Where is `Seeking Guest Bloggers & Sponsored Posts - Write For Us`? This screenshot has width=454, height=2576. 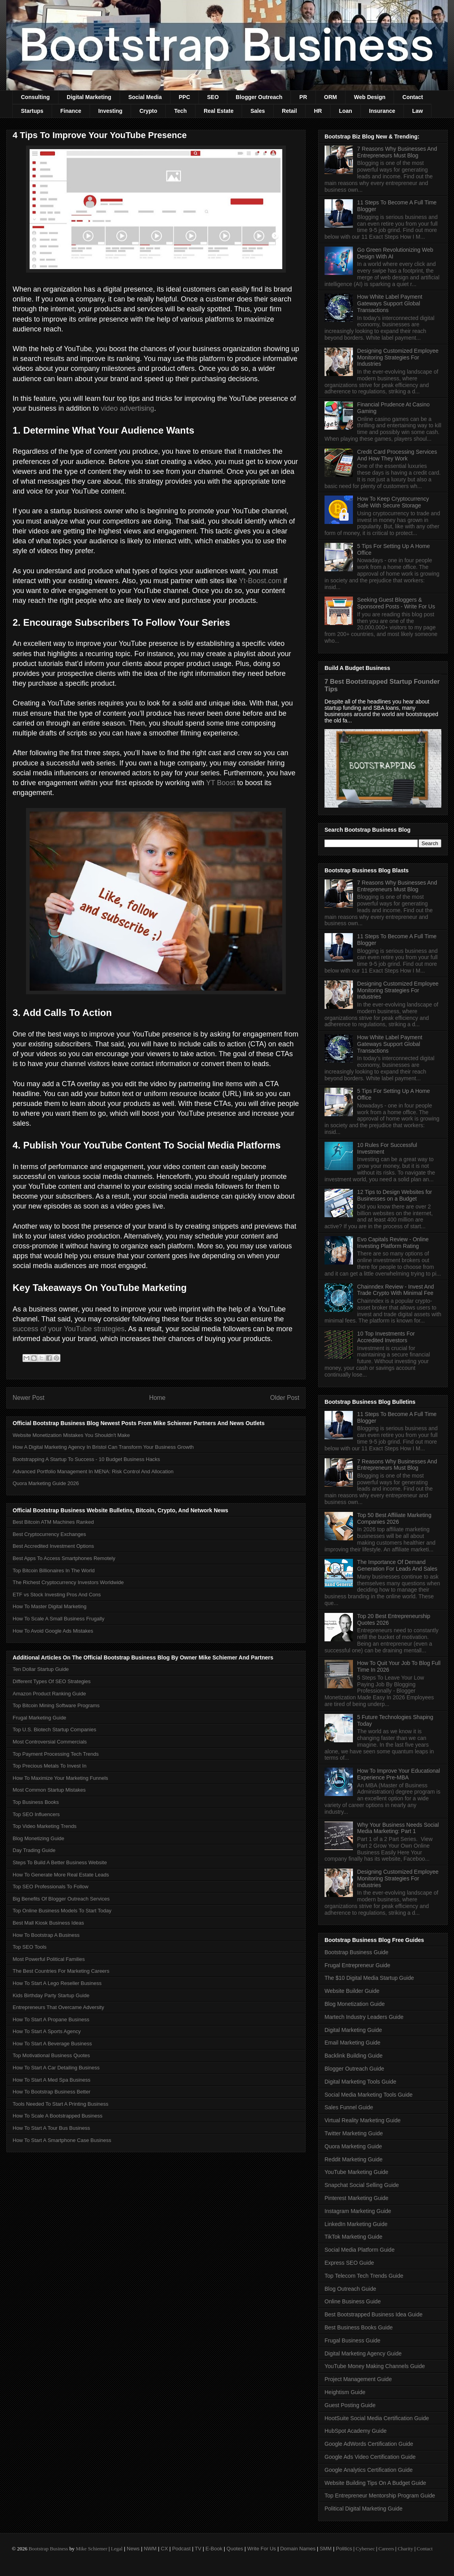
Seeking Guest Bloggers & Sponsored Posts - Write For Us is located at coordinates (396, 603).